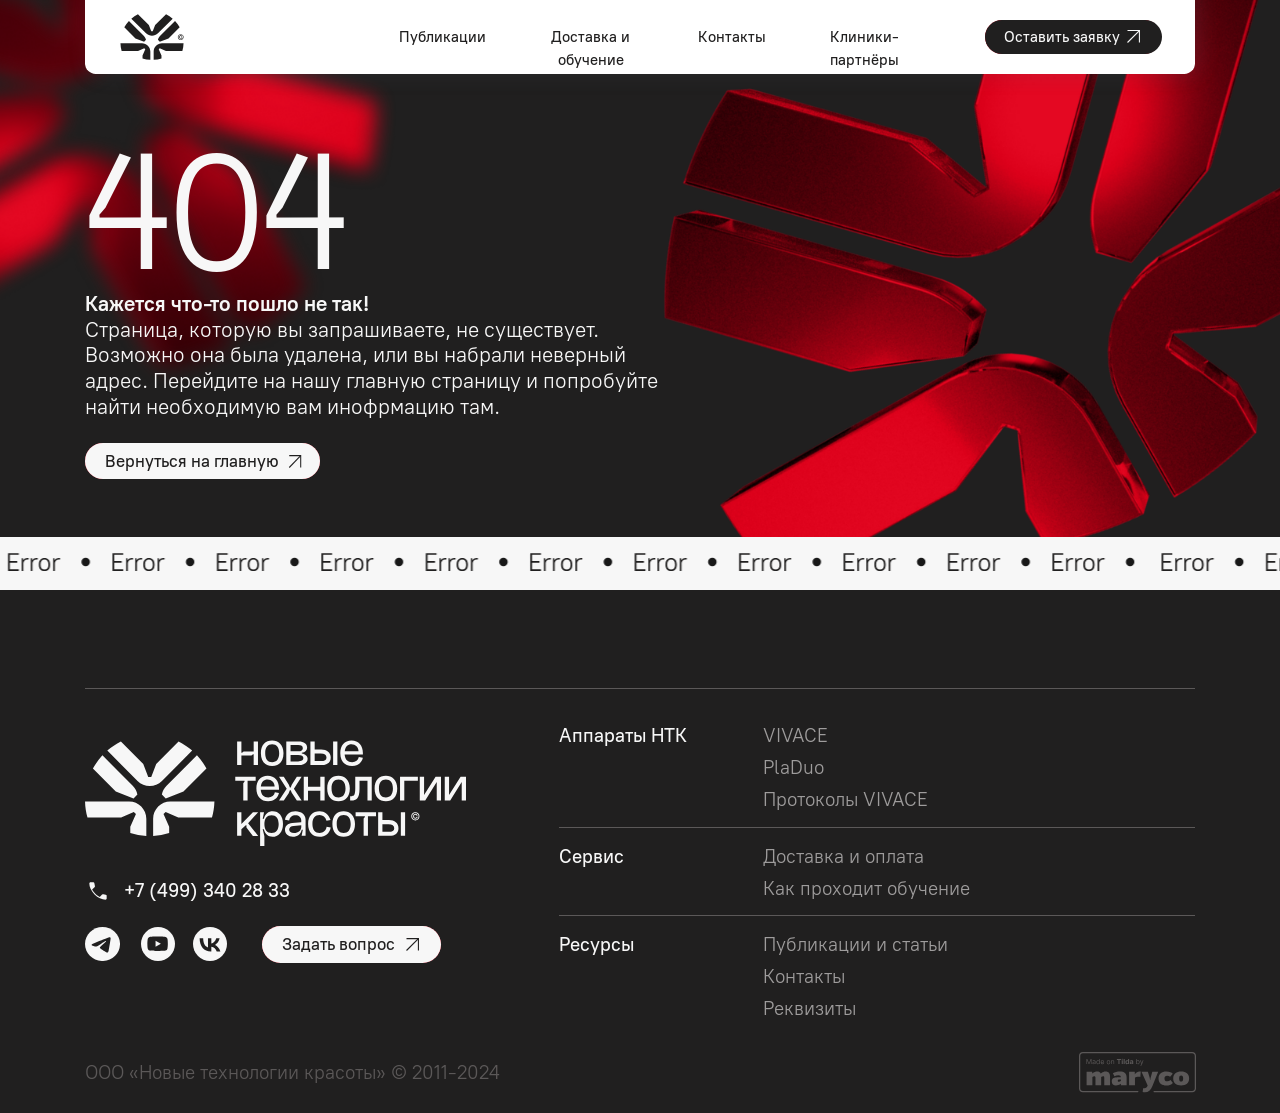  What do you see at coordinates (795, 735) in the screenshot?
I see `VIVACE` at bounding box center [795, 735].